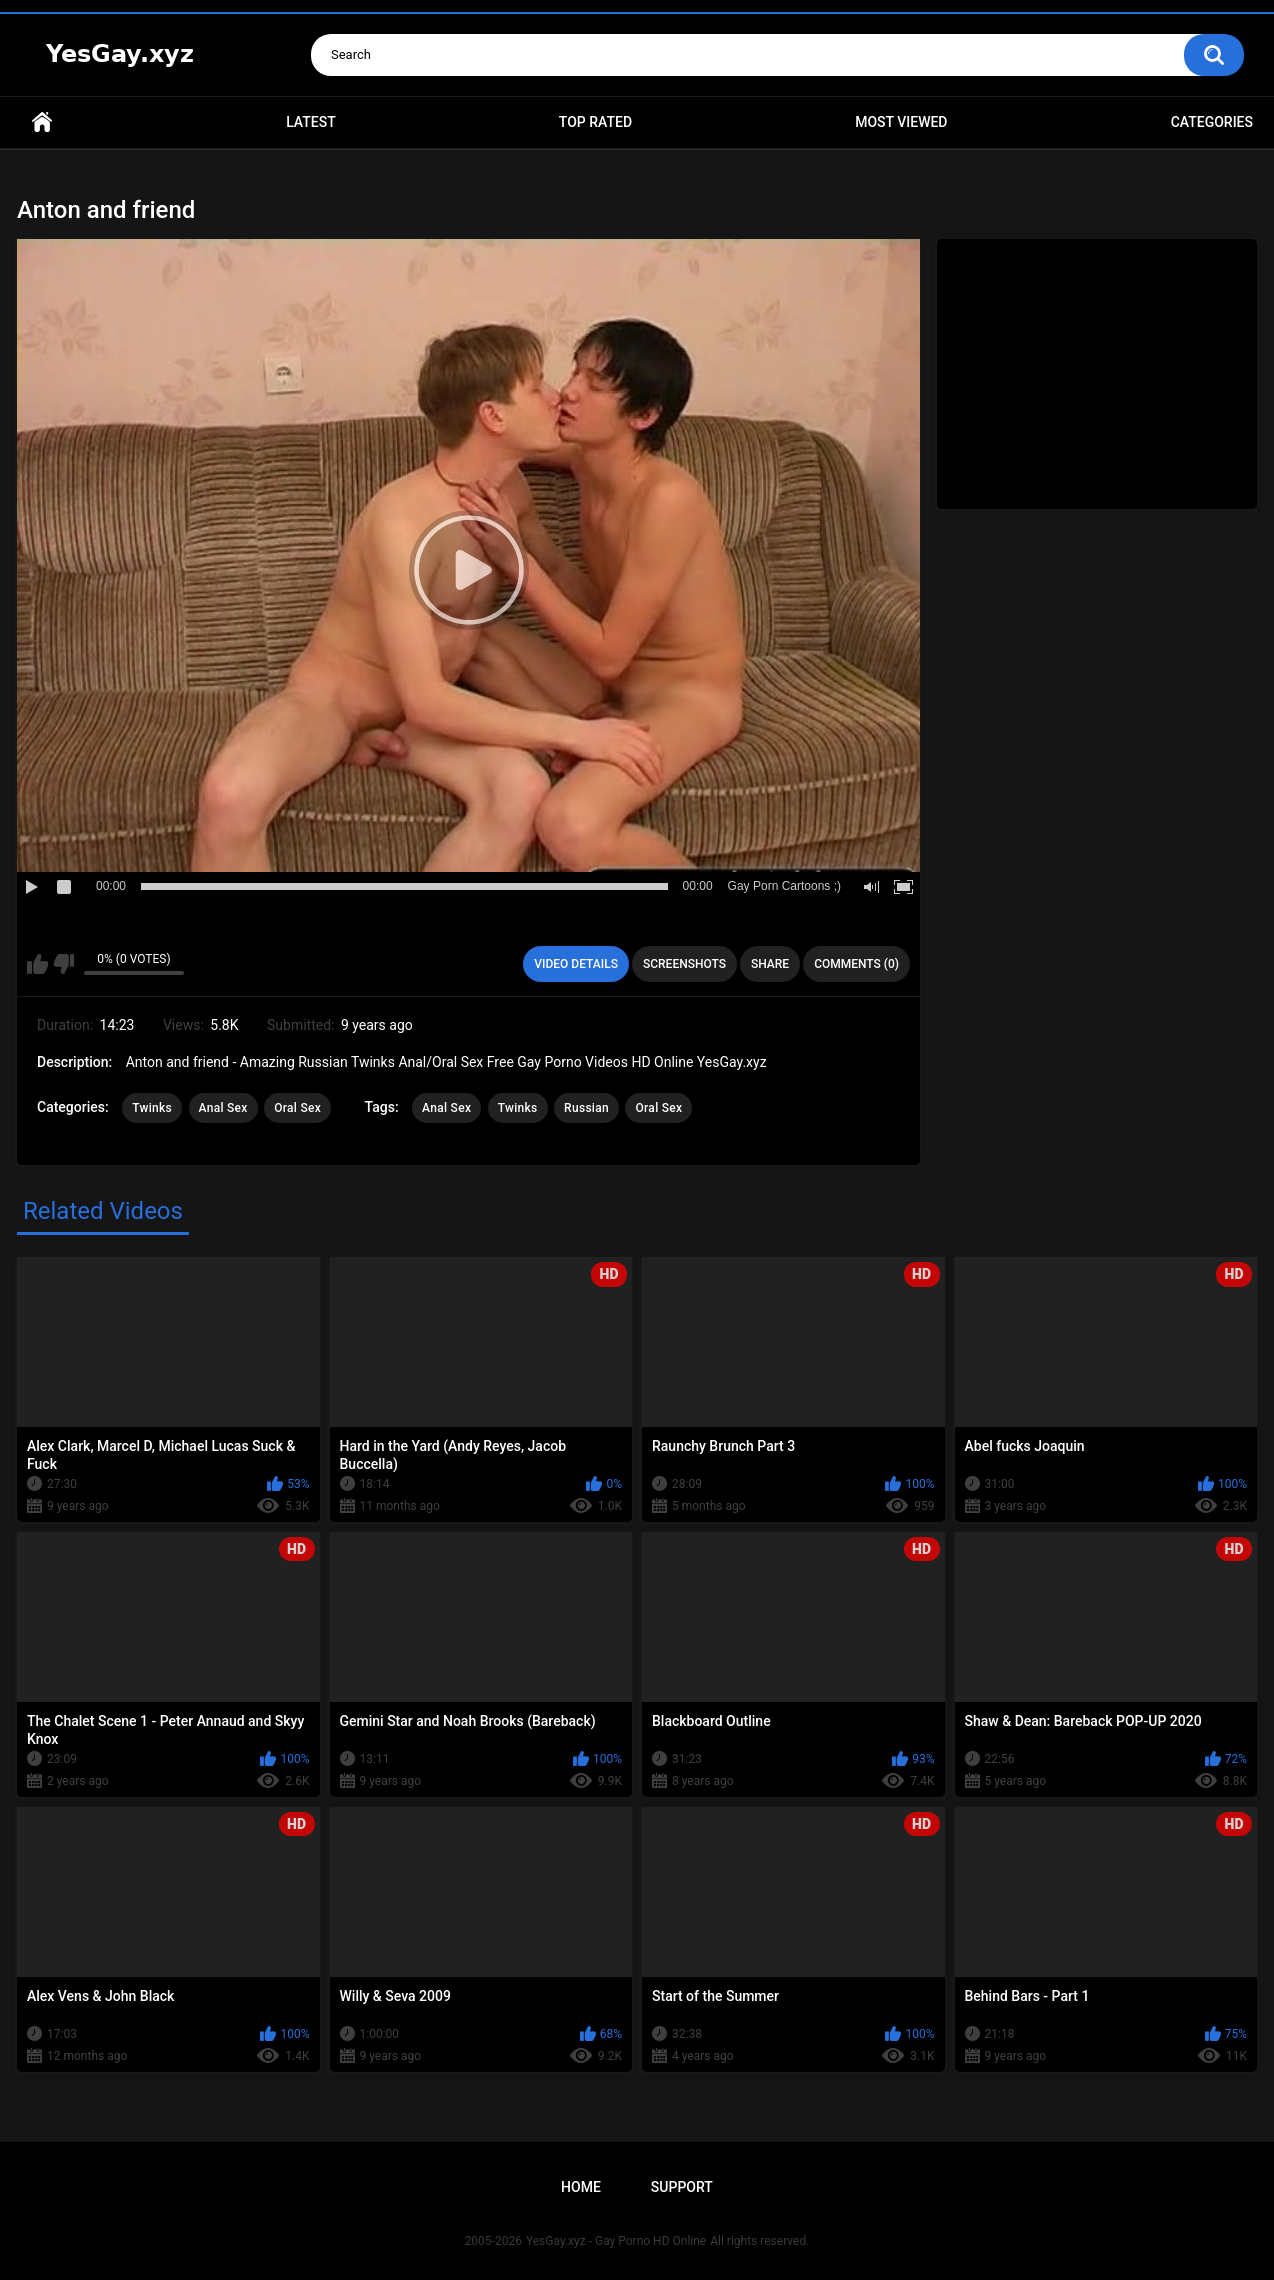 This screenshot has width=1274, height=2280. Describe the element at coordinates (63, 964) in the screenshot. I see `I don't like this video` at that location.